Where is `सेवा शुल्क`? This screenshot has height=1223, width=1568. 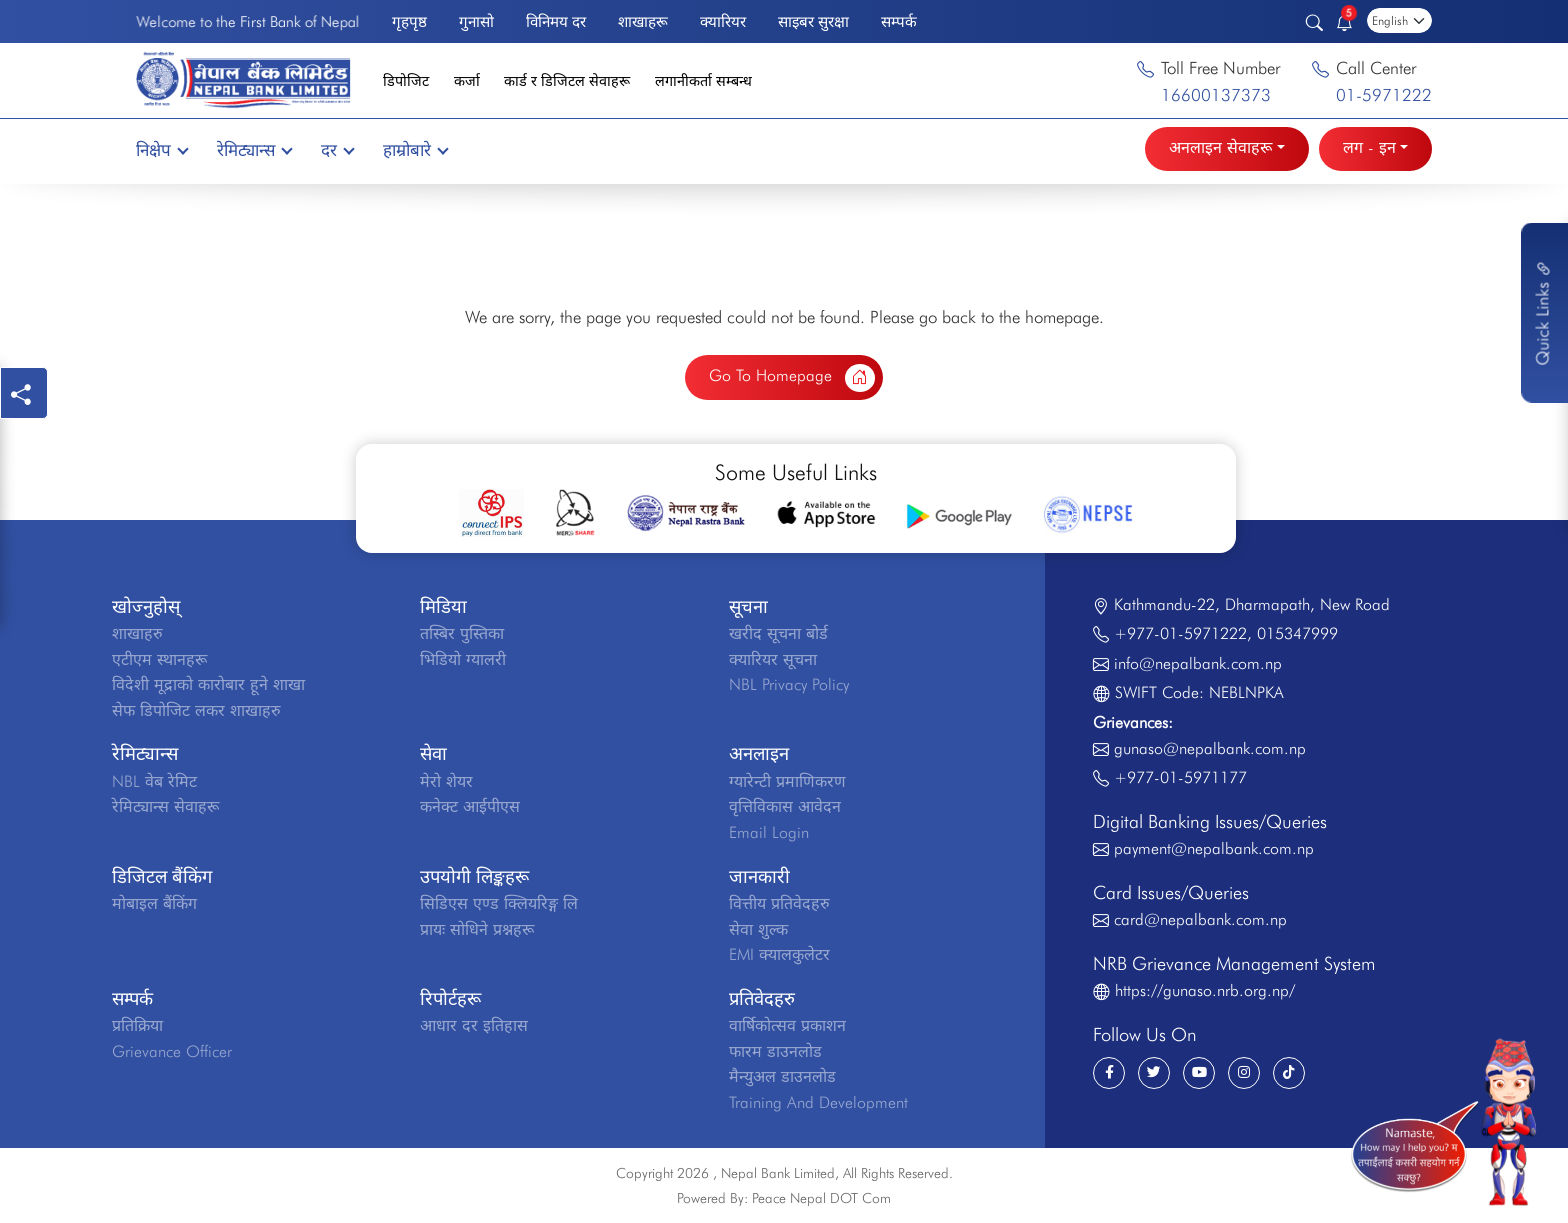
सेवा शुल्क is located at coordinates (758, 929).